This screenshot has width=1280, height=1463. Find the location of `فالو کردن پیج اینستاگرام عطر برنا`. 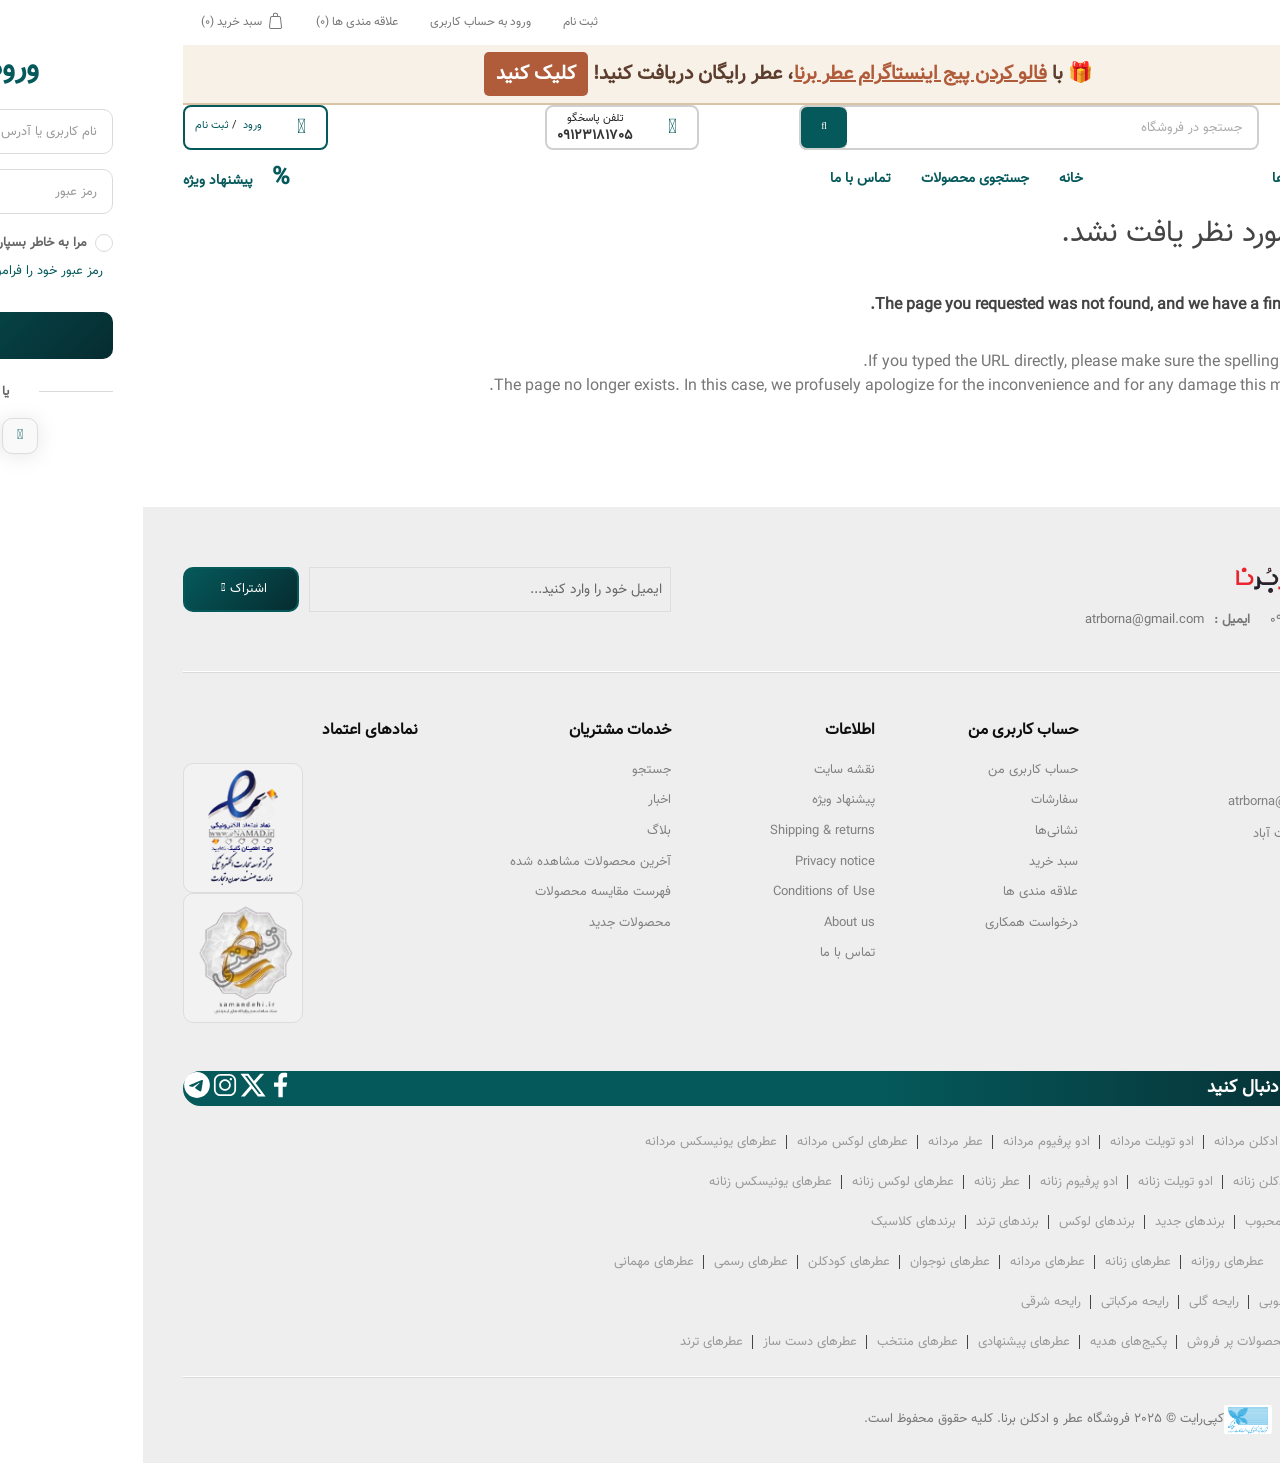

فالو کردن پیج اینستاگرام عطر برنا is located at coordinates (777, 74).